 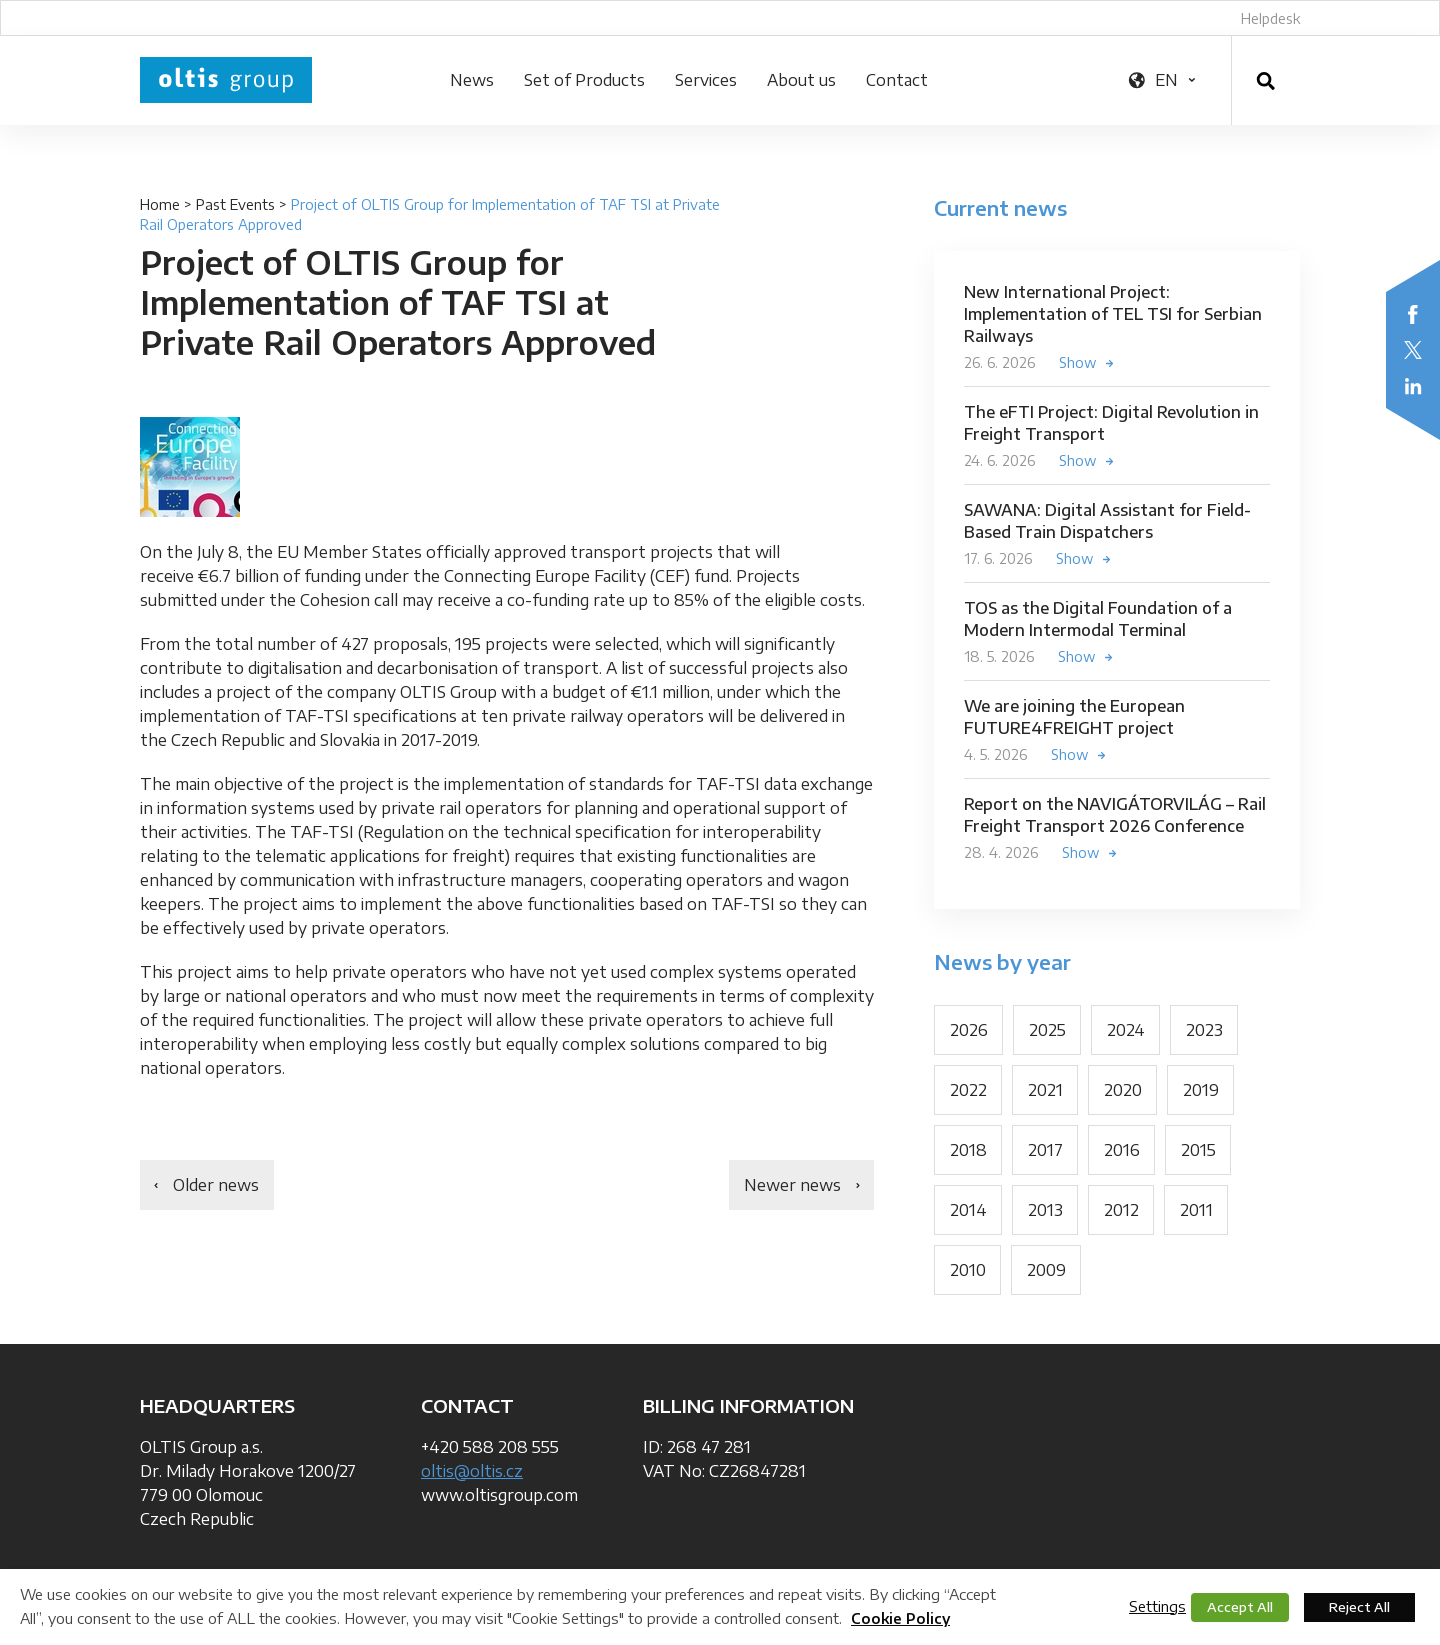 I want to click on Facebook, so click(x=1413, y=314).